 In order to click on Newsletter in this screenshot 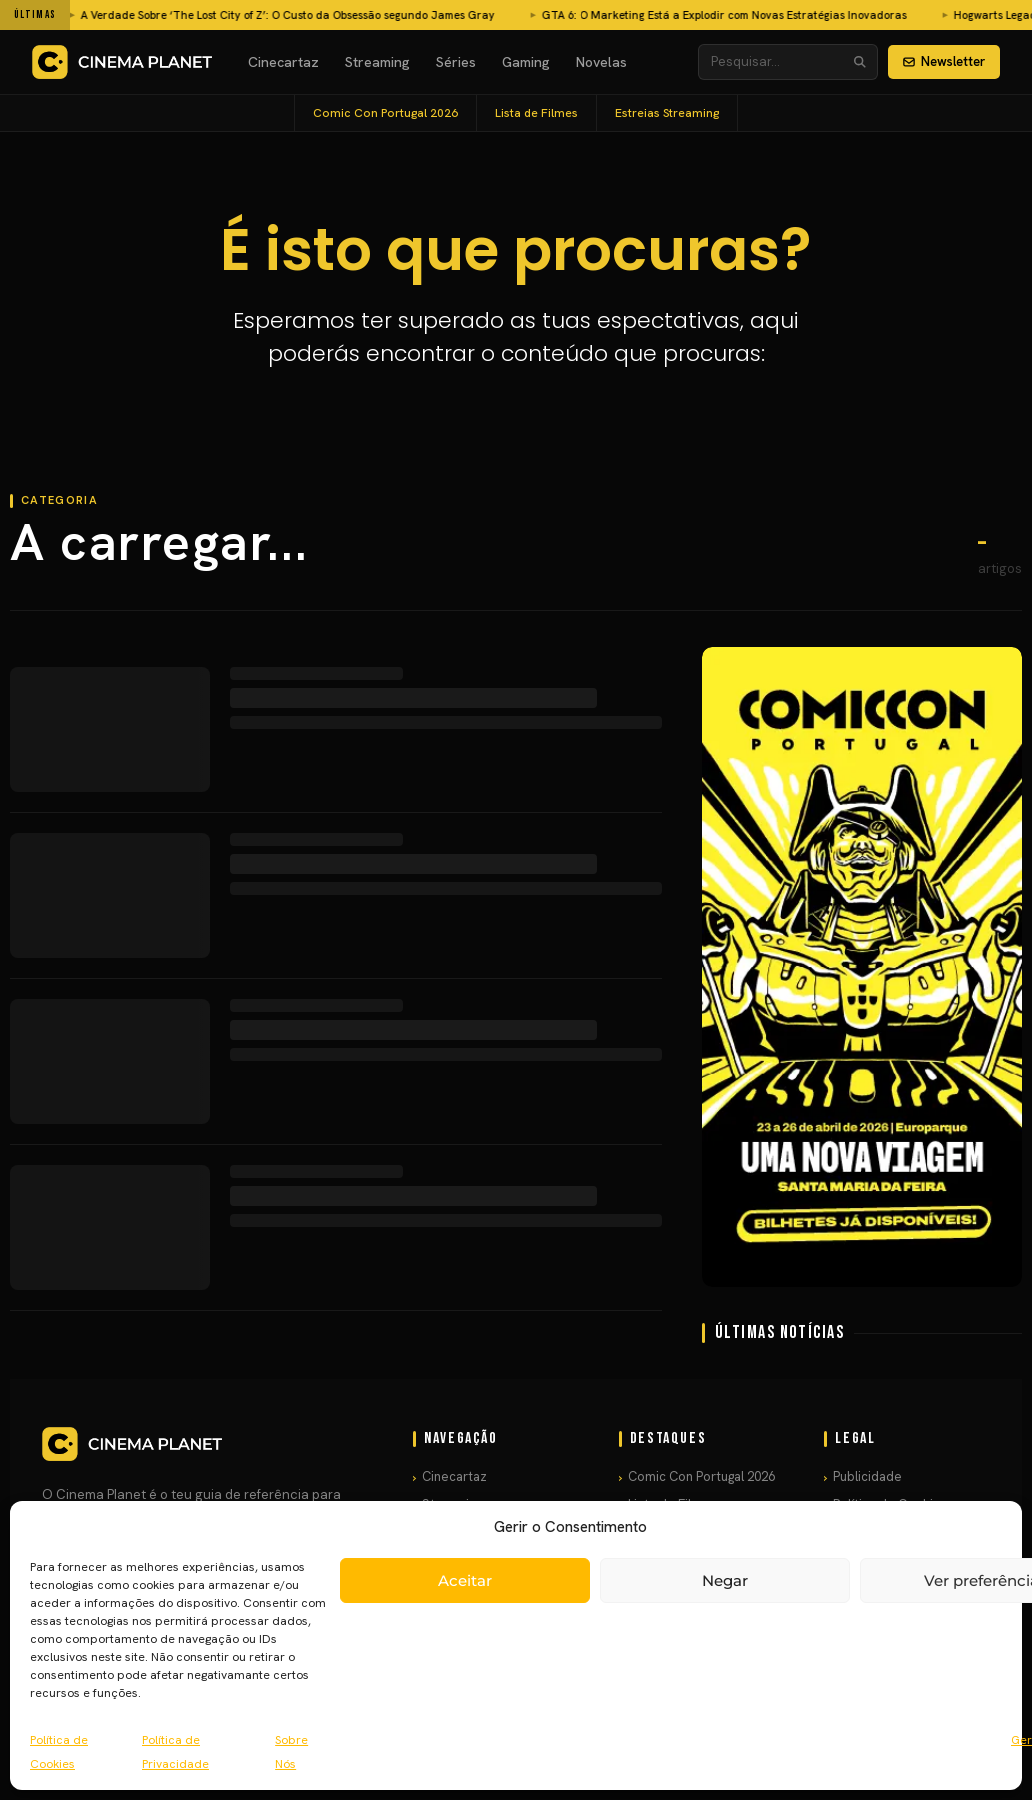, I will do `click(944, 61)`.